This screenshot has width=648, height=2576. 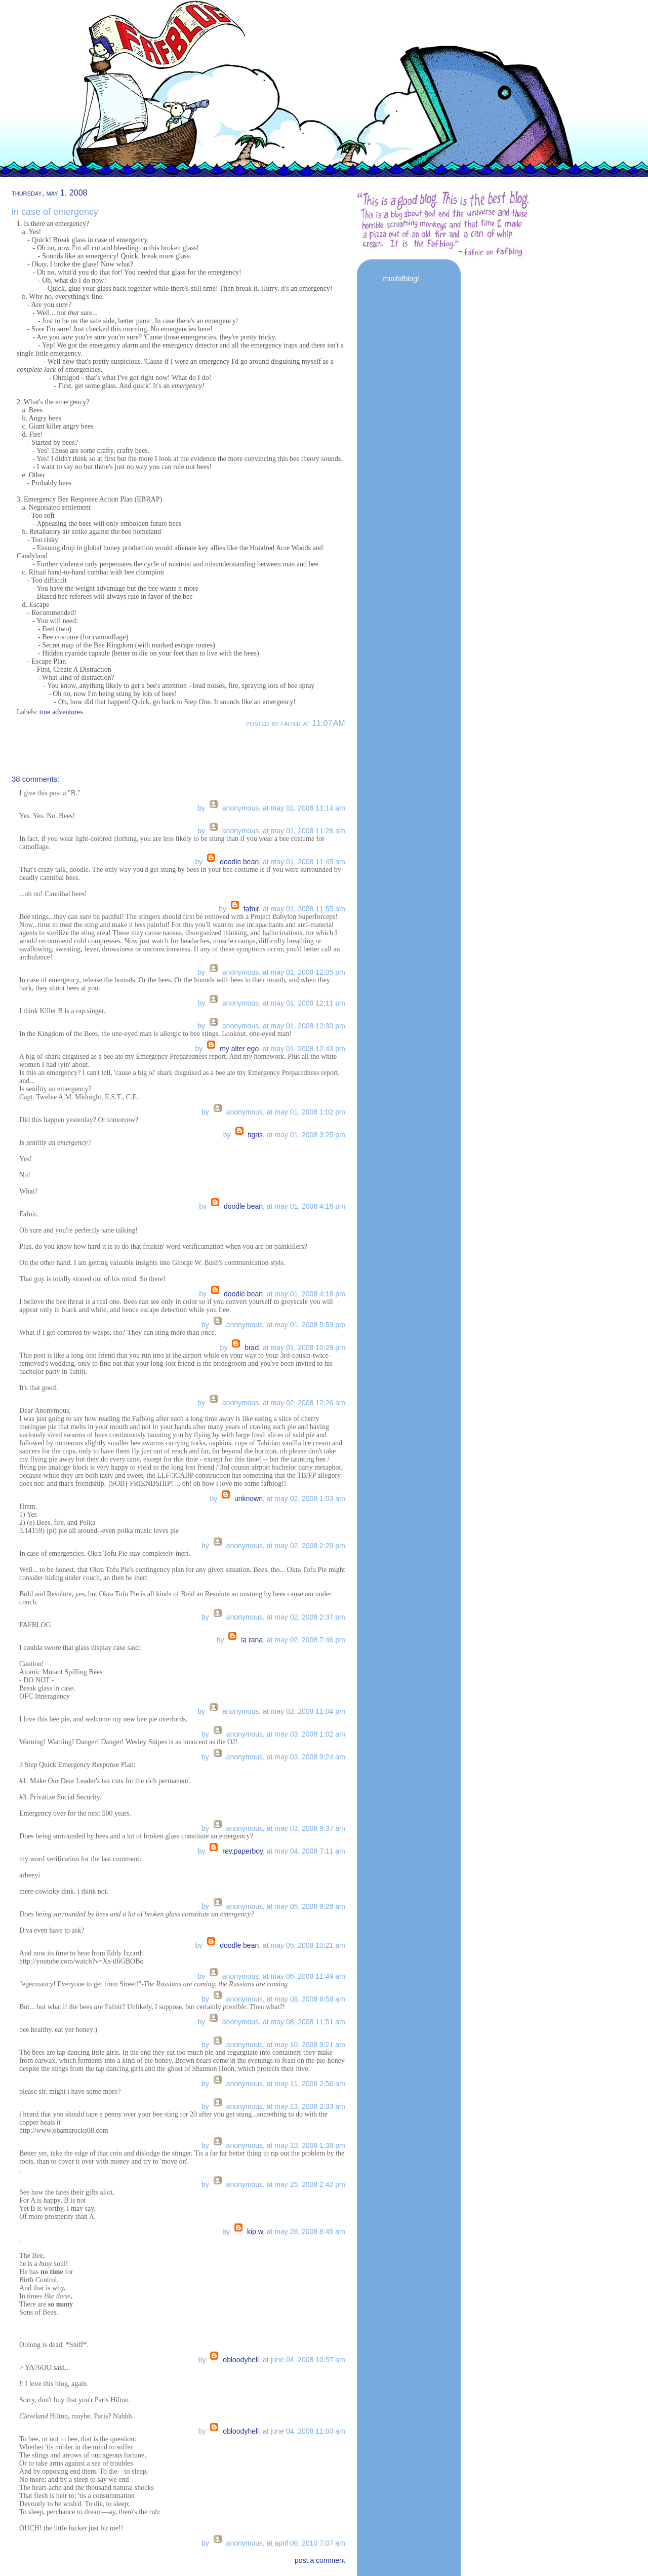 I want to click on May 10, 2008 9:21 AM, so click(x=309, y=2045).